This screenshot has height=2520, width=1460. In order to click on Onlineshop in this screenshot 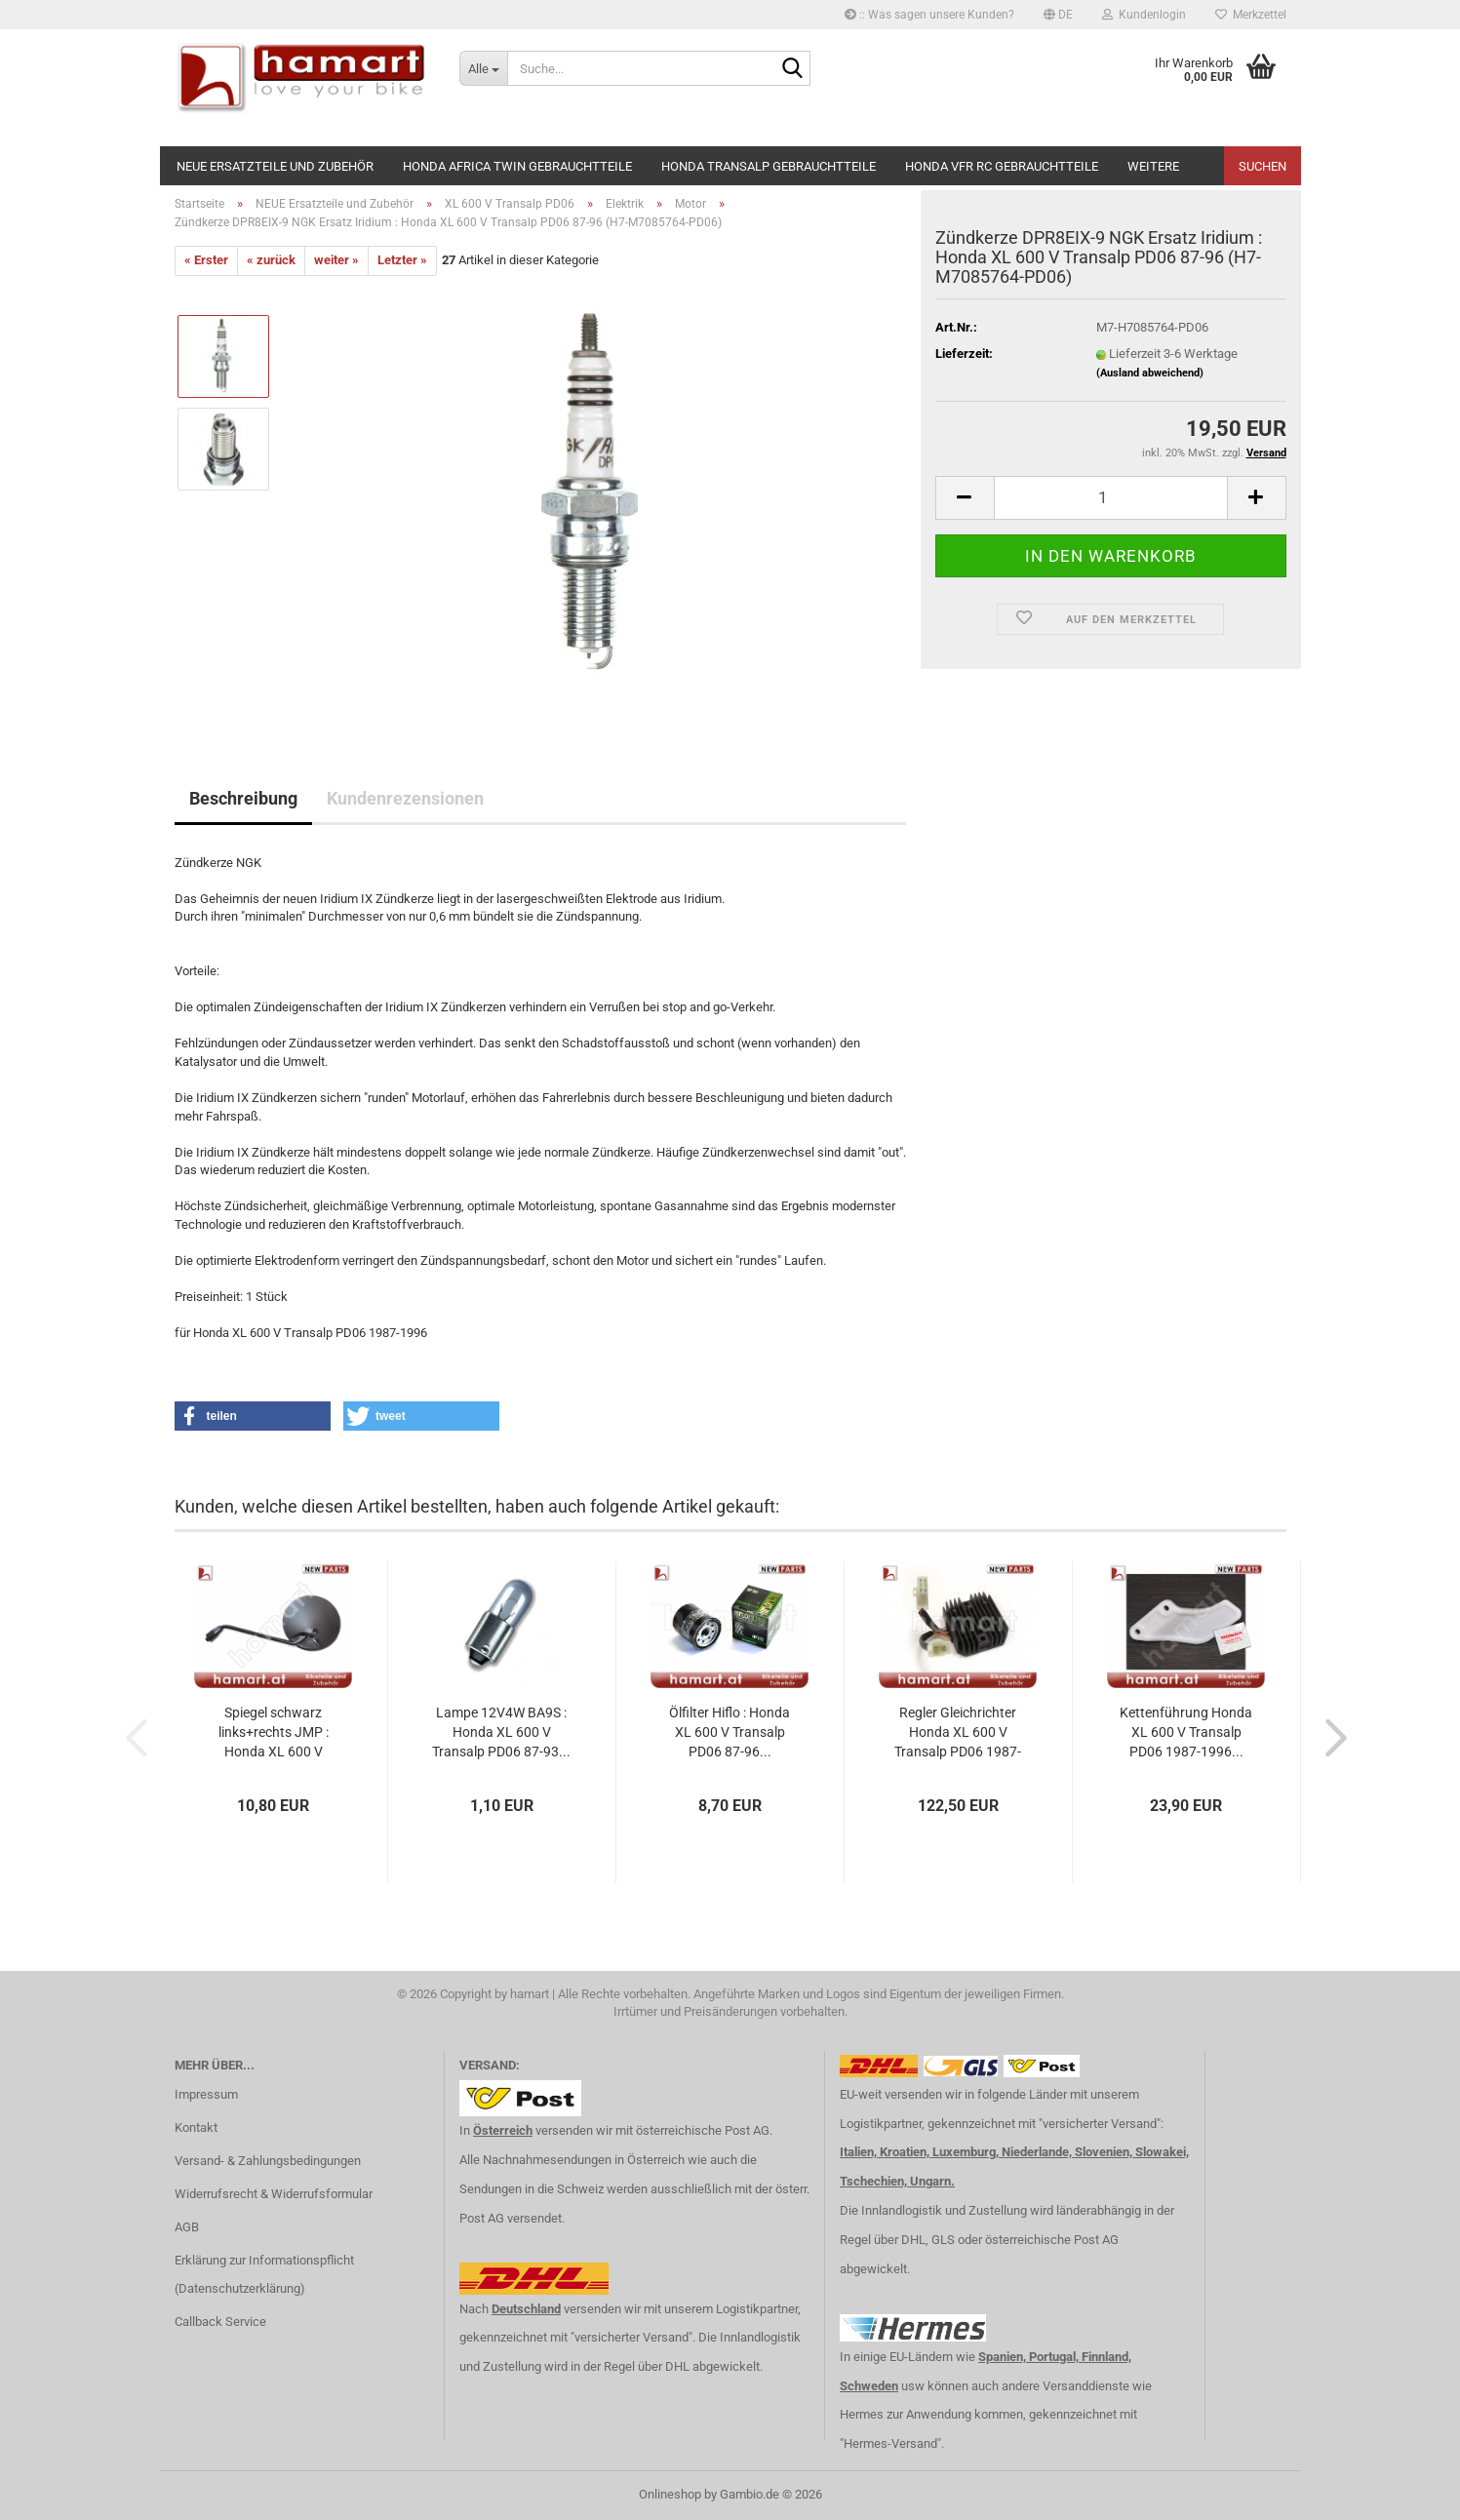, I will do `click(670, 2494)`.